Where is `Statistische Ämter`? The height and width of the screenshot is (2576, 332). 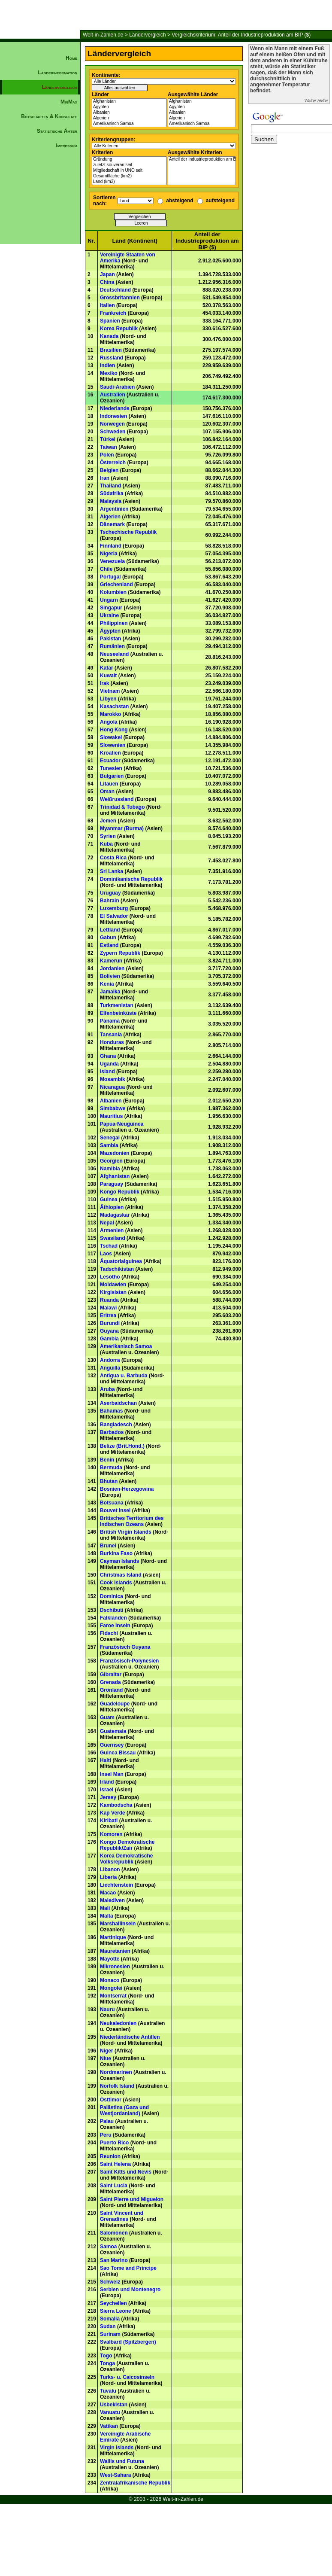 Statistische Ämter is located at coordinates (57, 131).